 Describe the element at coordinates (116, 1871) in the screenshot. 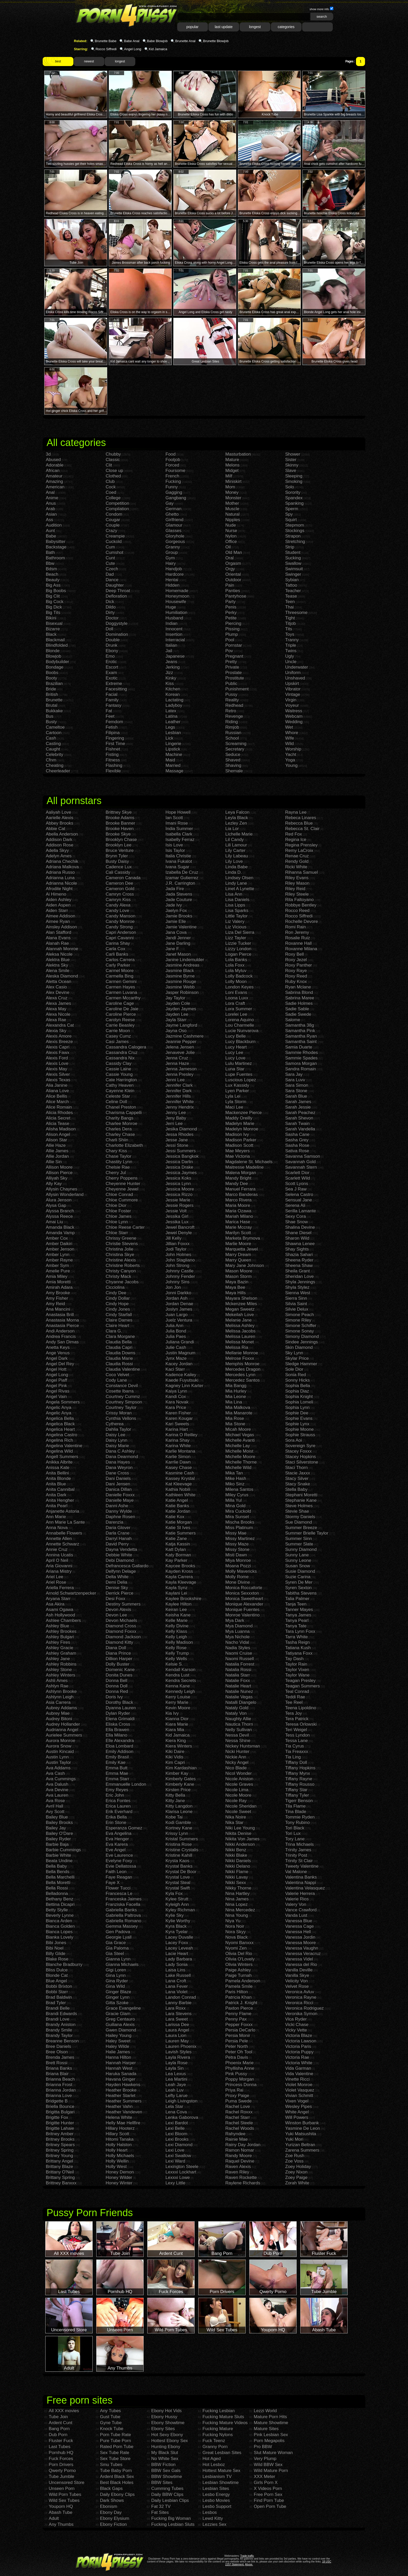

I see `Faith Leon` at that location.